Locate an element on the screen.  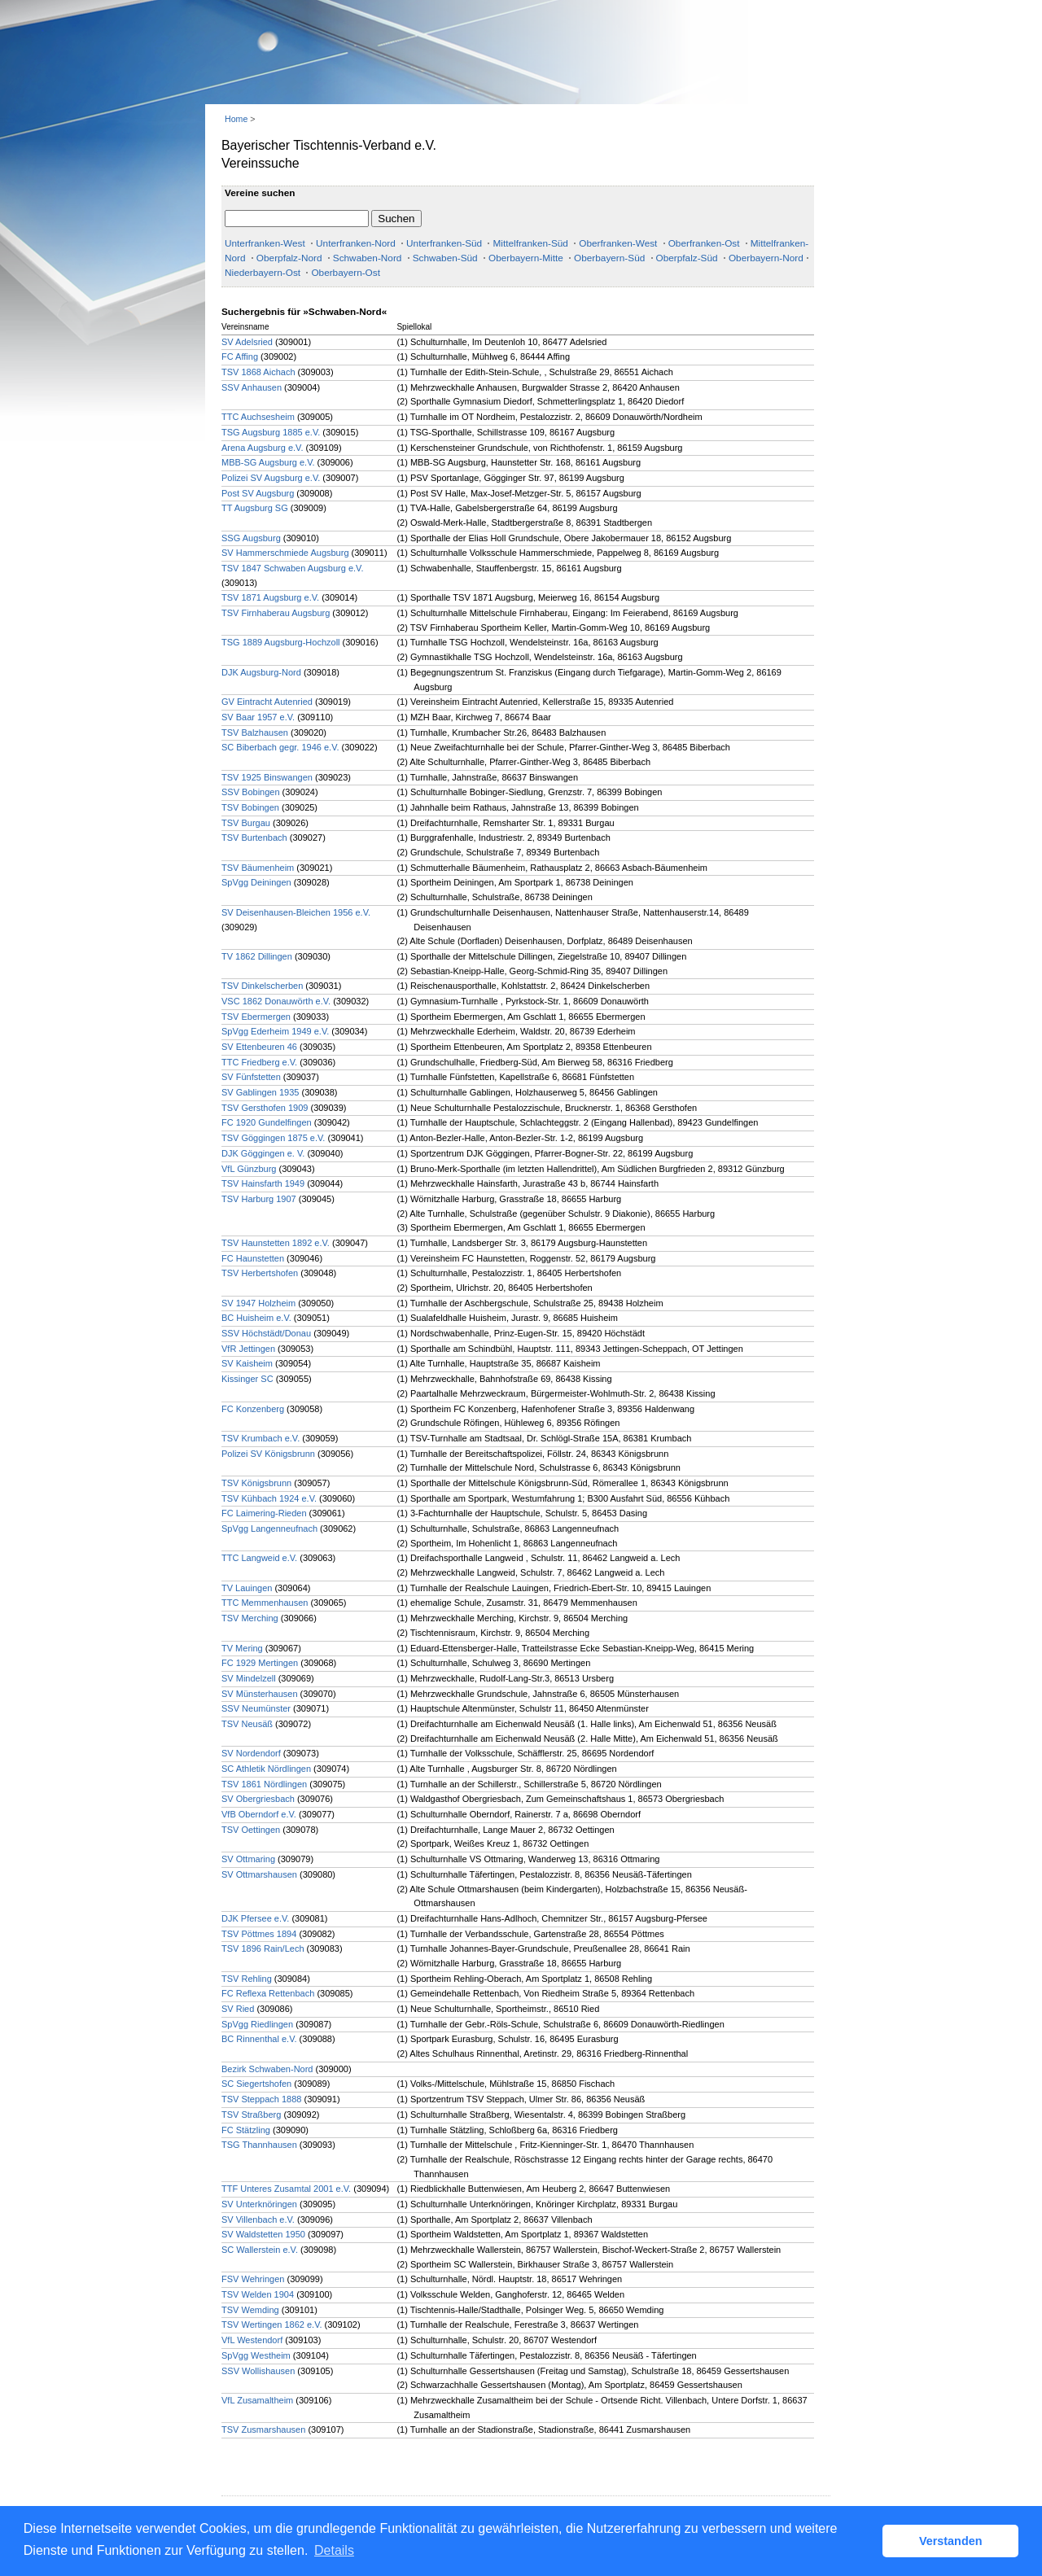
SV 1947 Holzheim is located at coordinates (258, 1303).